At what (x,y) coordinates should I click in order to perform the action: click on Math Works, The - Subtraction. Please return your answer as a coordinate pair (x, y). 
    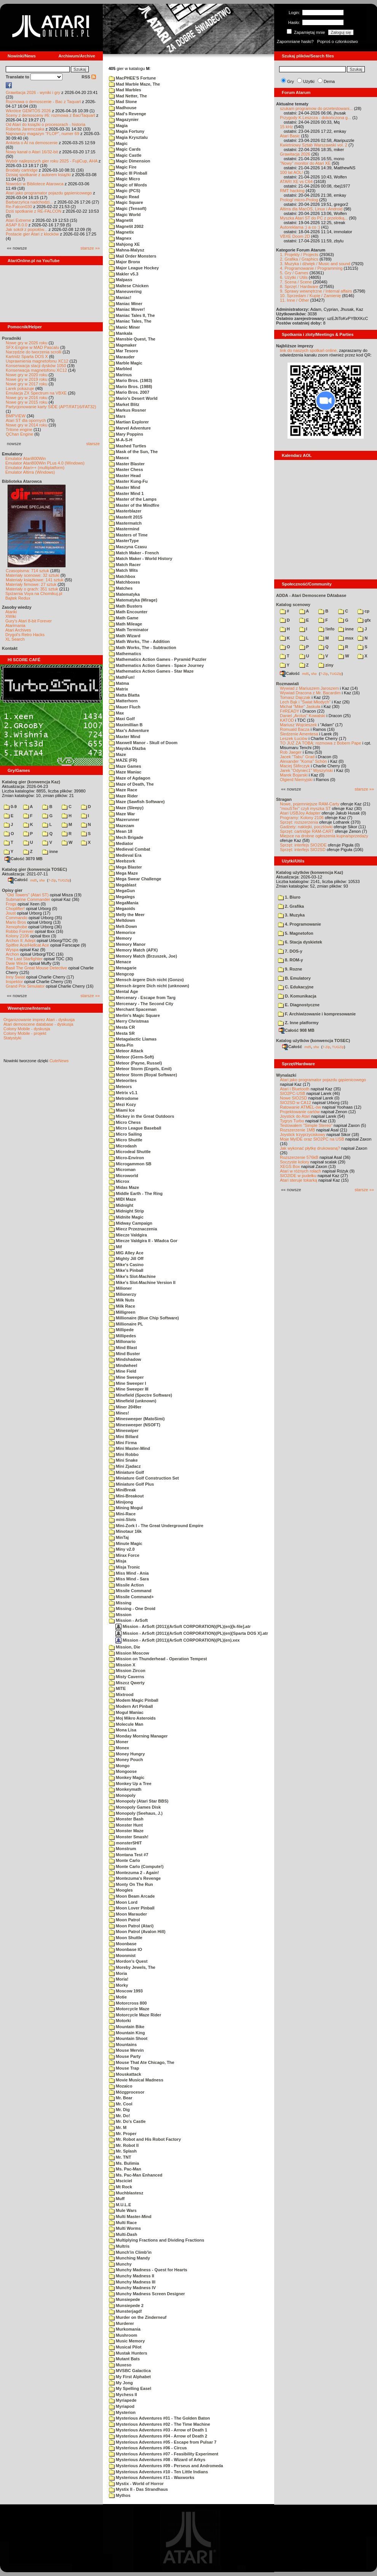
    Looking at the image, I should click on (142, 647).